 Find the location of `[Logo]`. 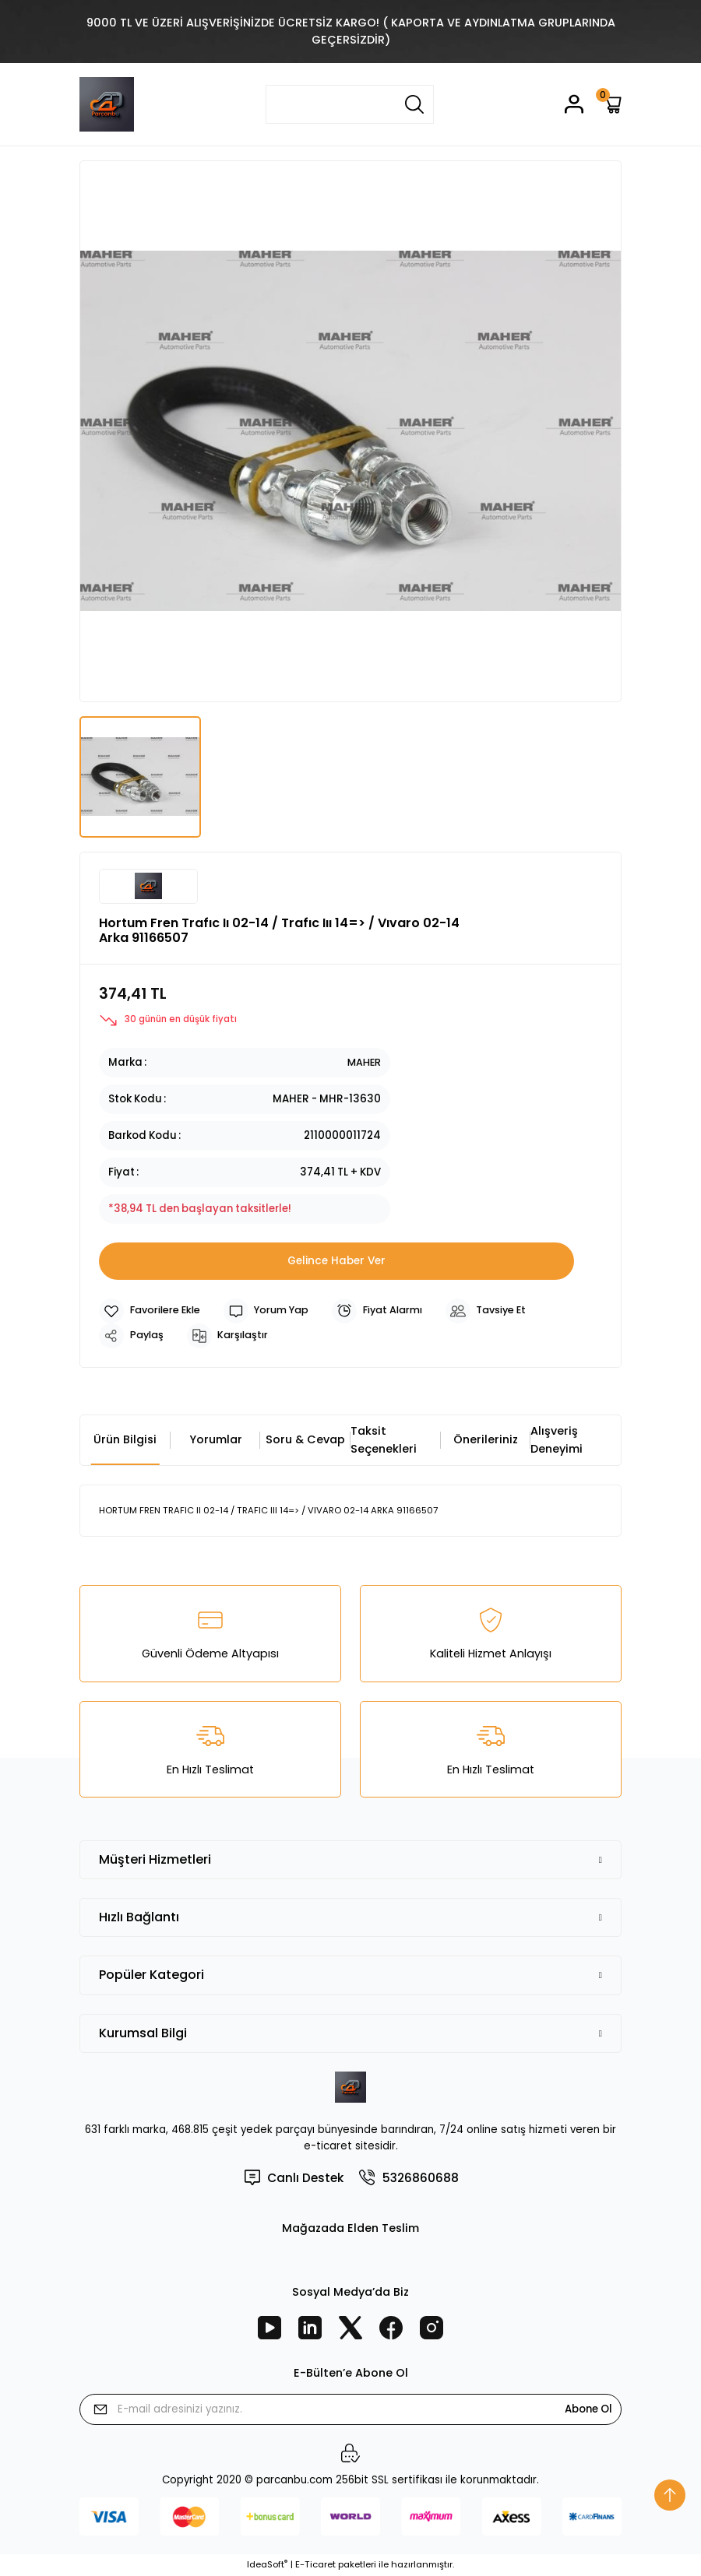

[Logo] is located at coordinates (106, 104).